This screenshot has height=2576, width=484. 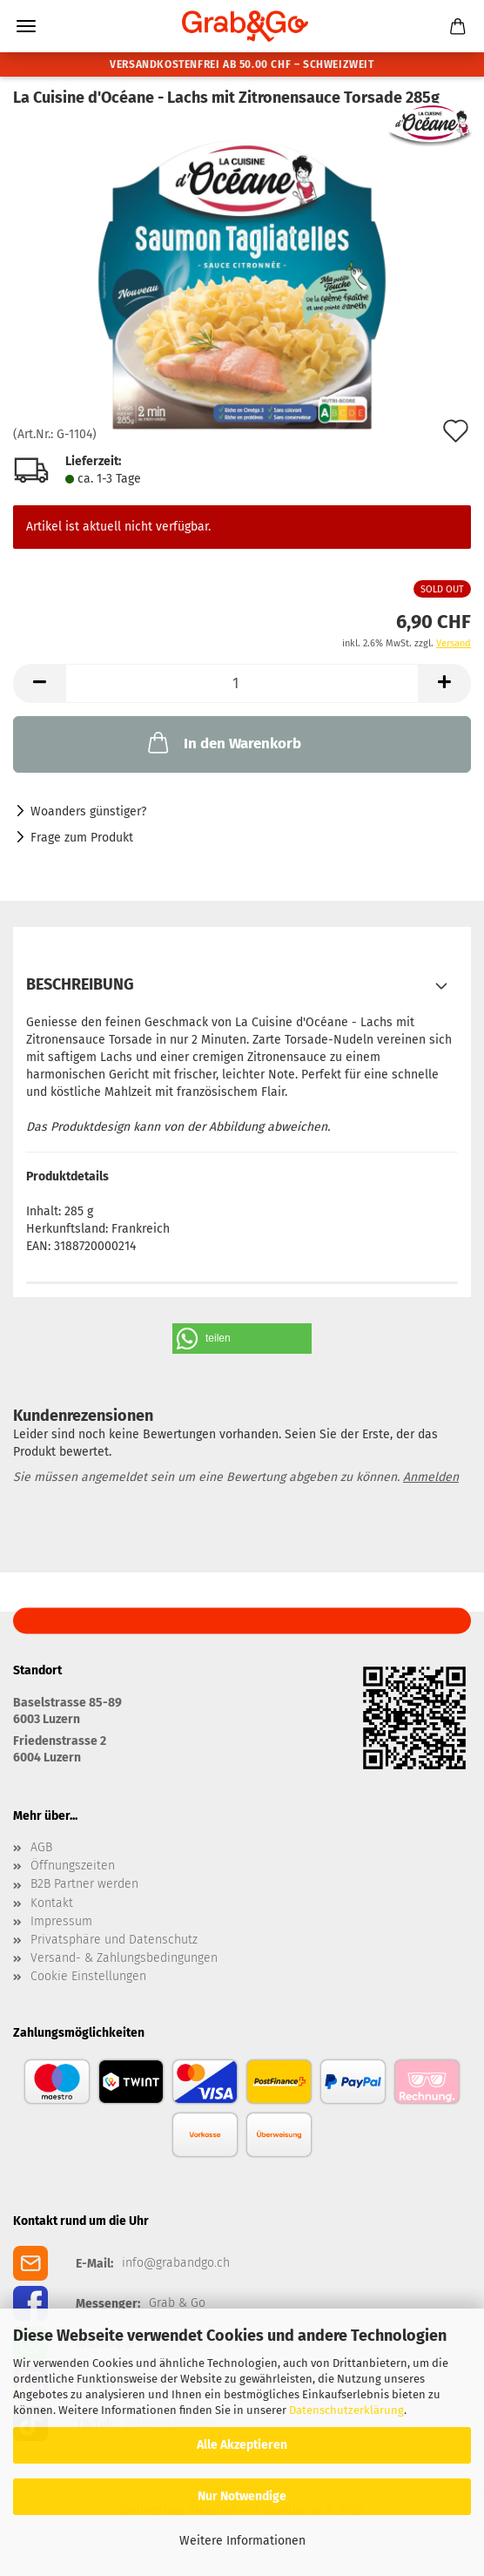 I want to click on [button], so click(x=39, y=683).